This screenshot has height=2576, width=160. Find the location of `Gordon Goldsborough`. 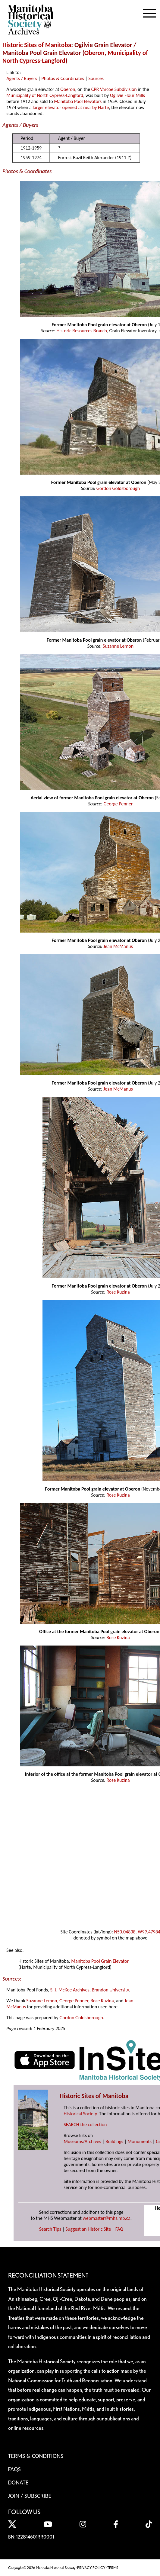

Gordon Goldsborough is located at coordinates (118, 488).